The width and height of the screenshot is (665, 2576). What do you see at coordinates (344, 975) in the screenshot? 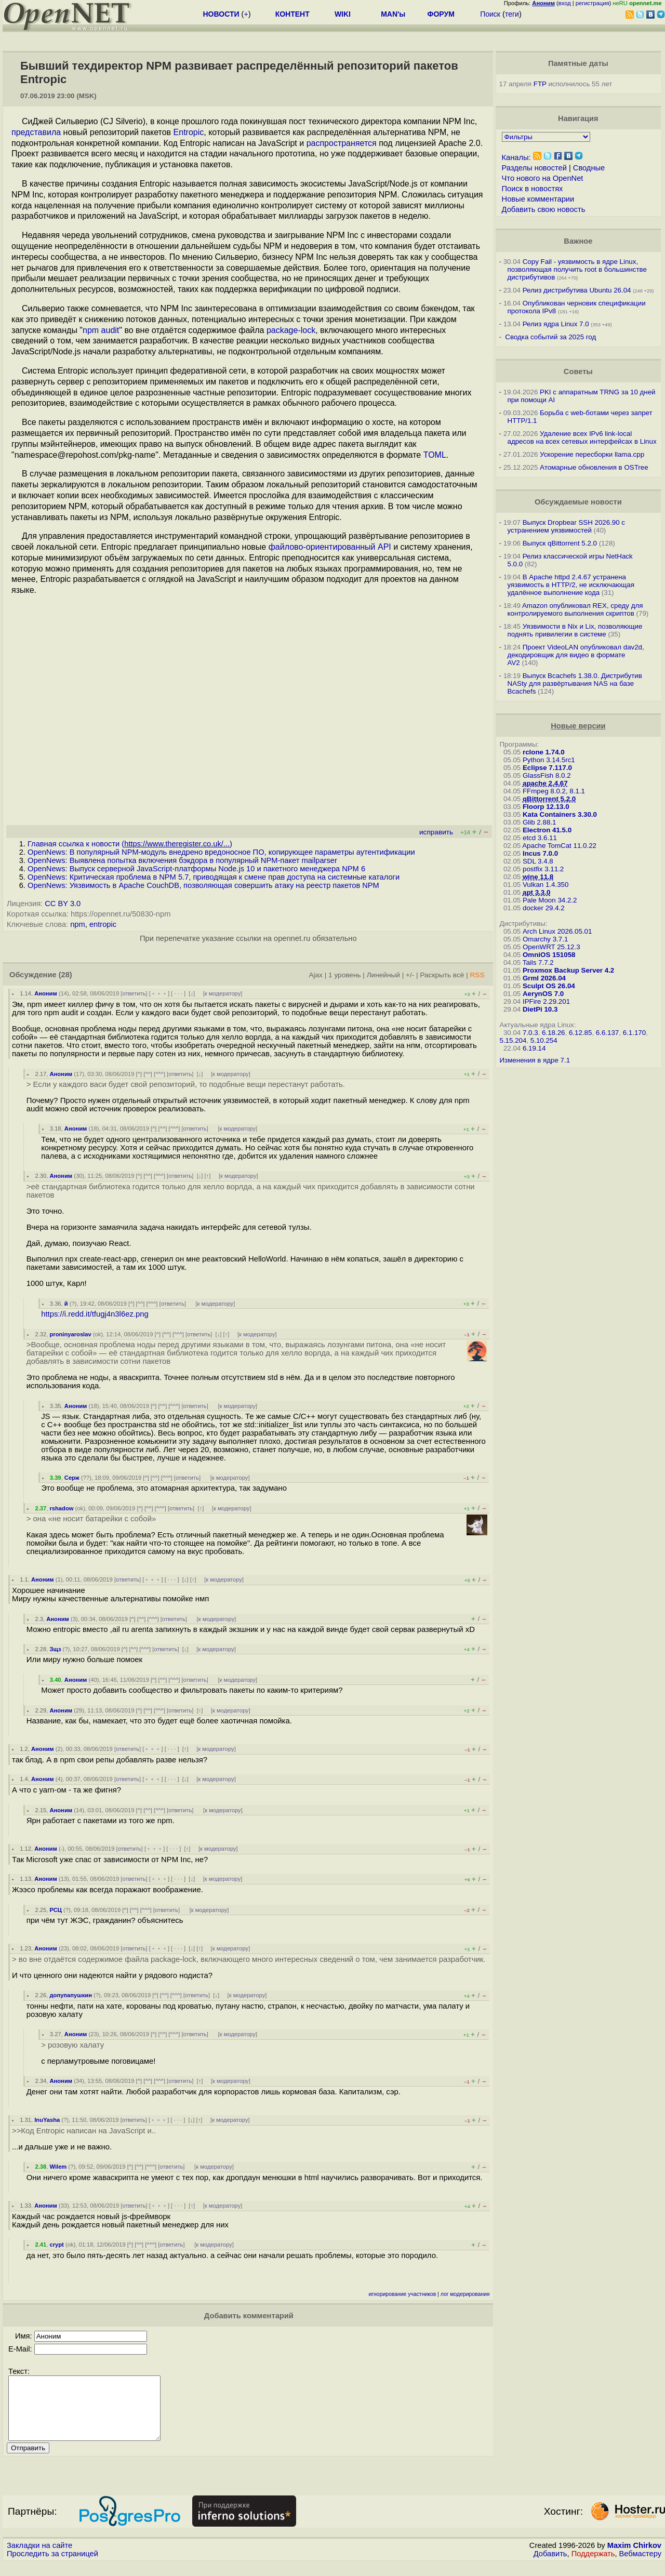
I see `1 уровень` at bounding box center [344, 975].